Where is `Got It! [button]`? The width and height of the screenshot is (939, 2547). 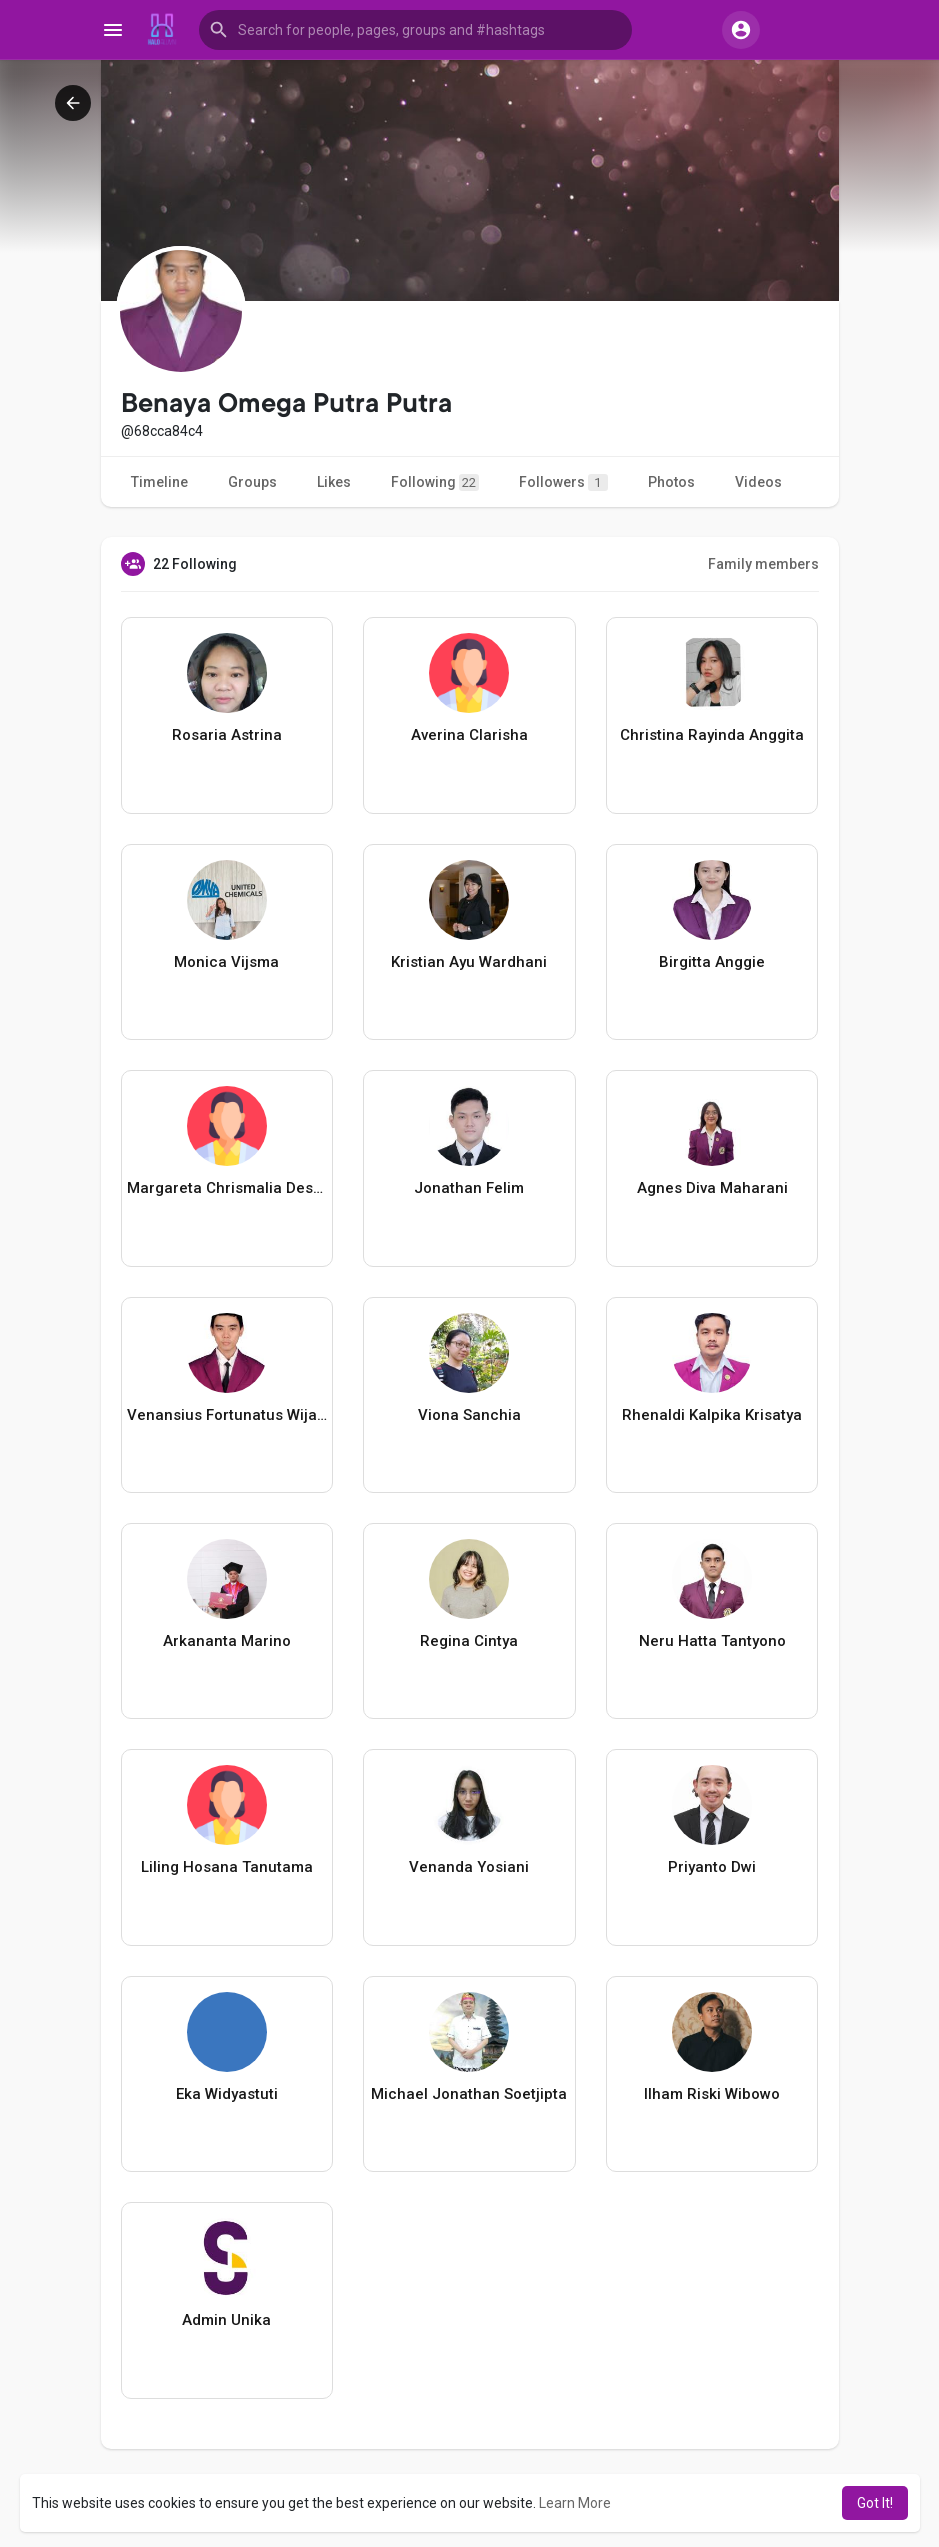 Got It! [button] is located at coordinates (875, 2503).